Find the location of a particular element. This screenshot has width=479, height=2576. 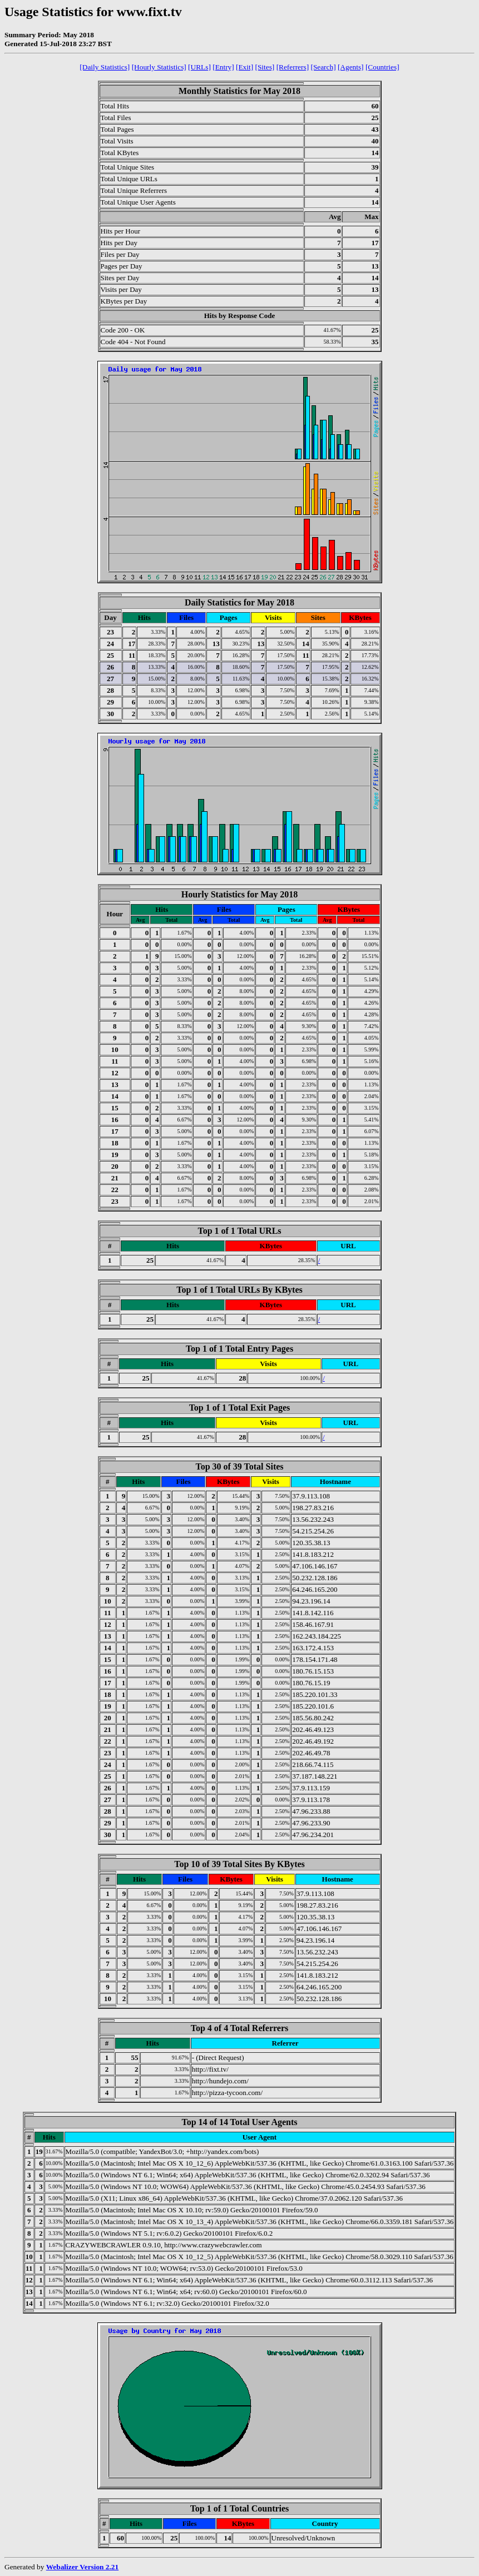

[Agents] is located at coordinates (351, 67).